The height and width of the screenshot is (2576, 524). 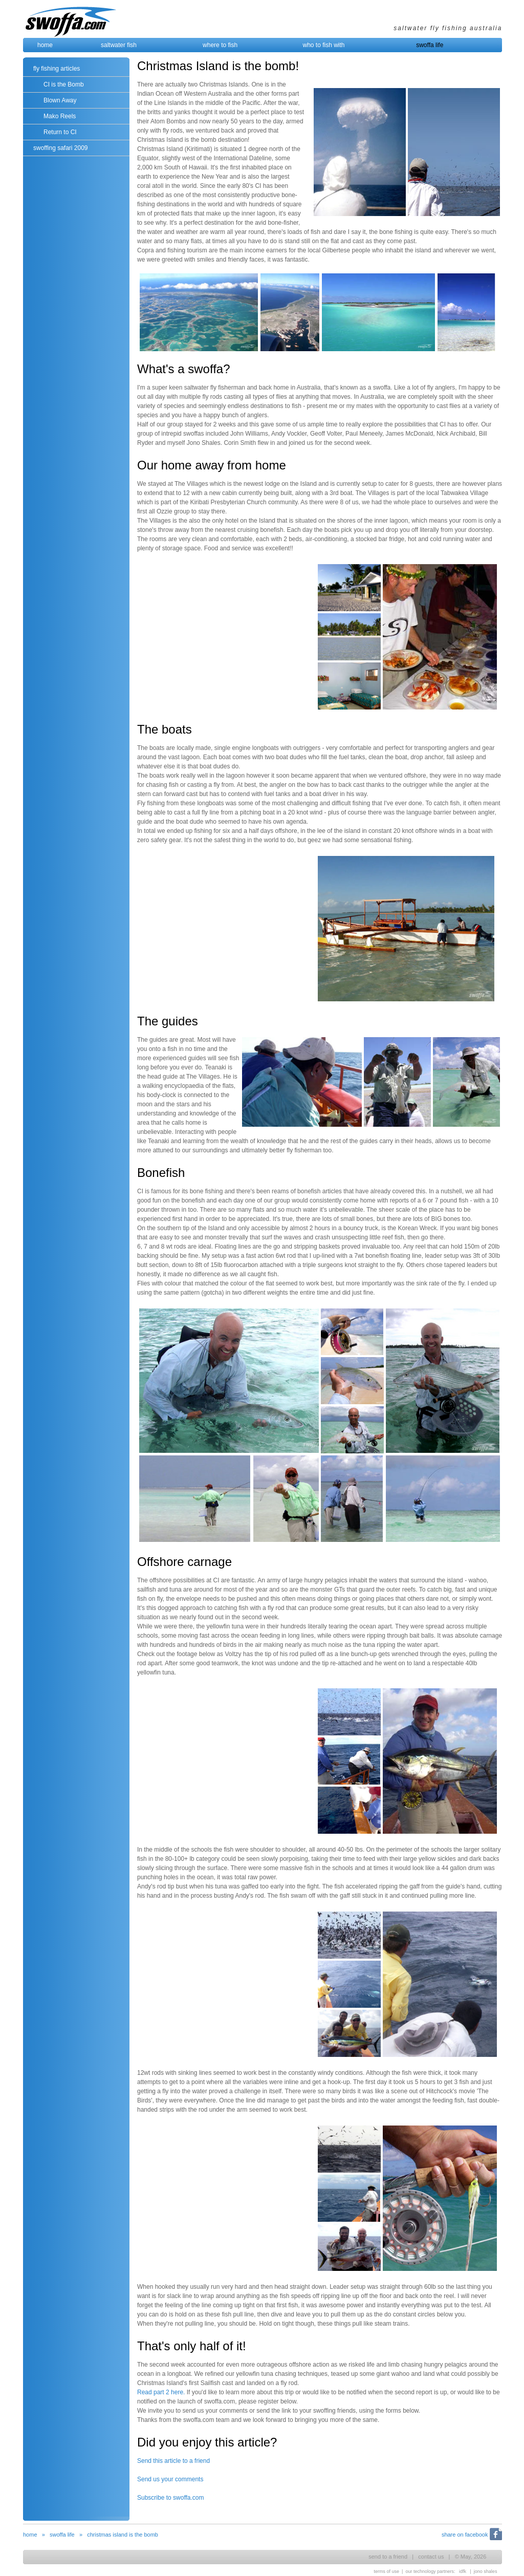 What do you see at coordinates (471, 2556) in the screenshot?
I see `© May, 2026` at bounding box center [471, 2556].